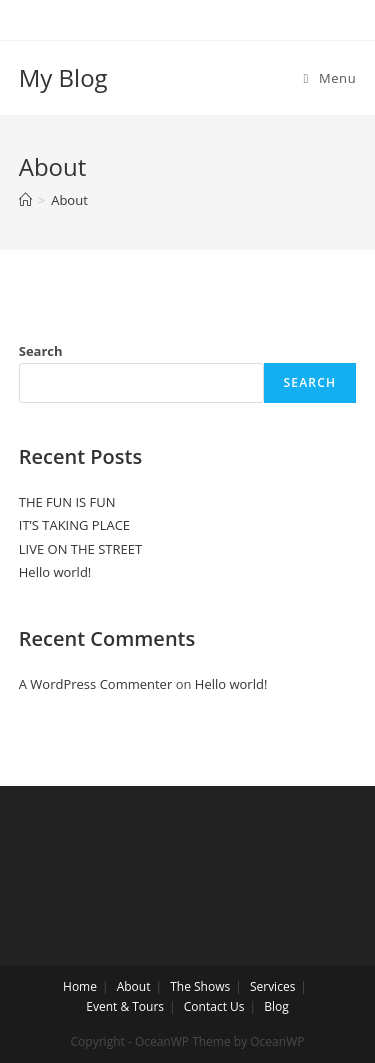  Describe the element at coordinates (276, 1006) in the screenshot. I see `Blog` at that location.